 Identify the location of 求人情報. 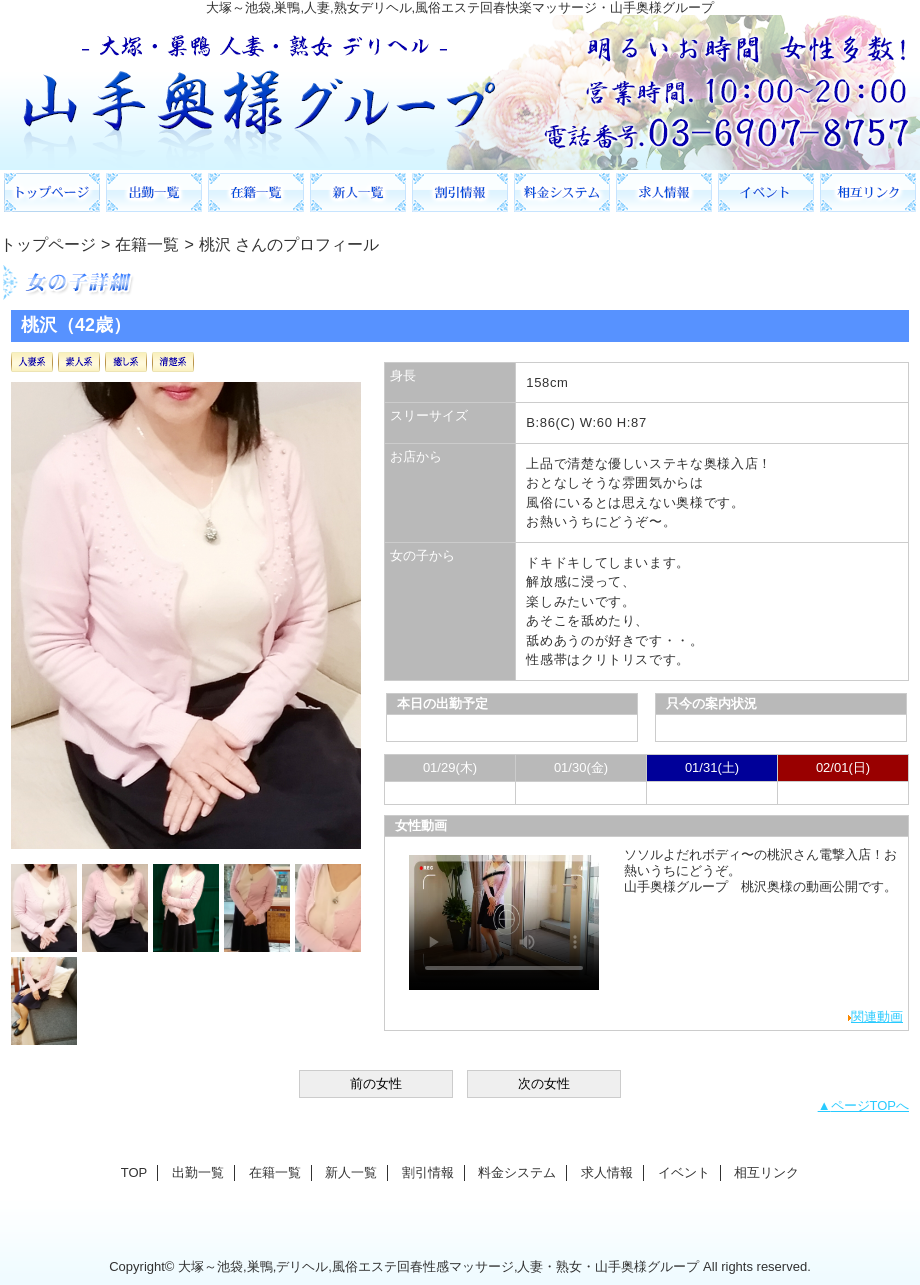
(664, 192).